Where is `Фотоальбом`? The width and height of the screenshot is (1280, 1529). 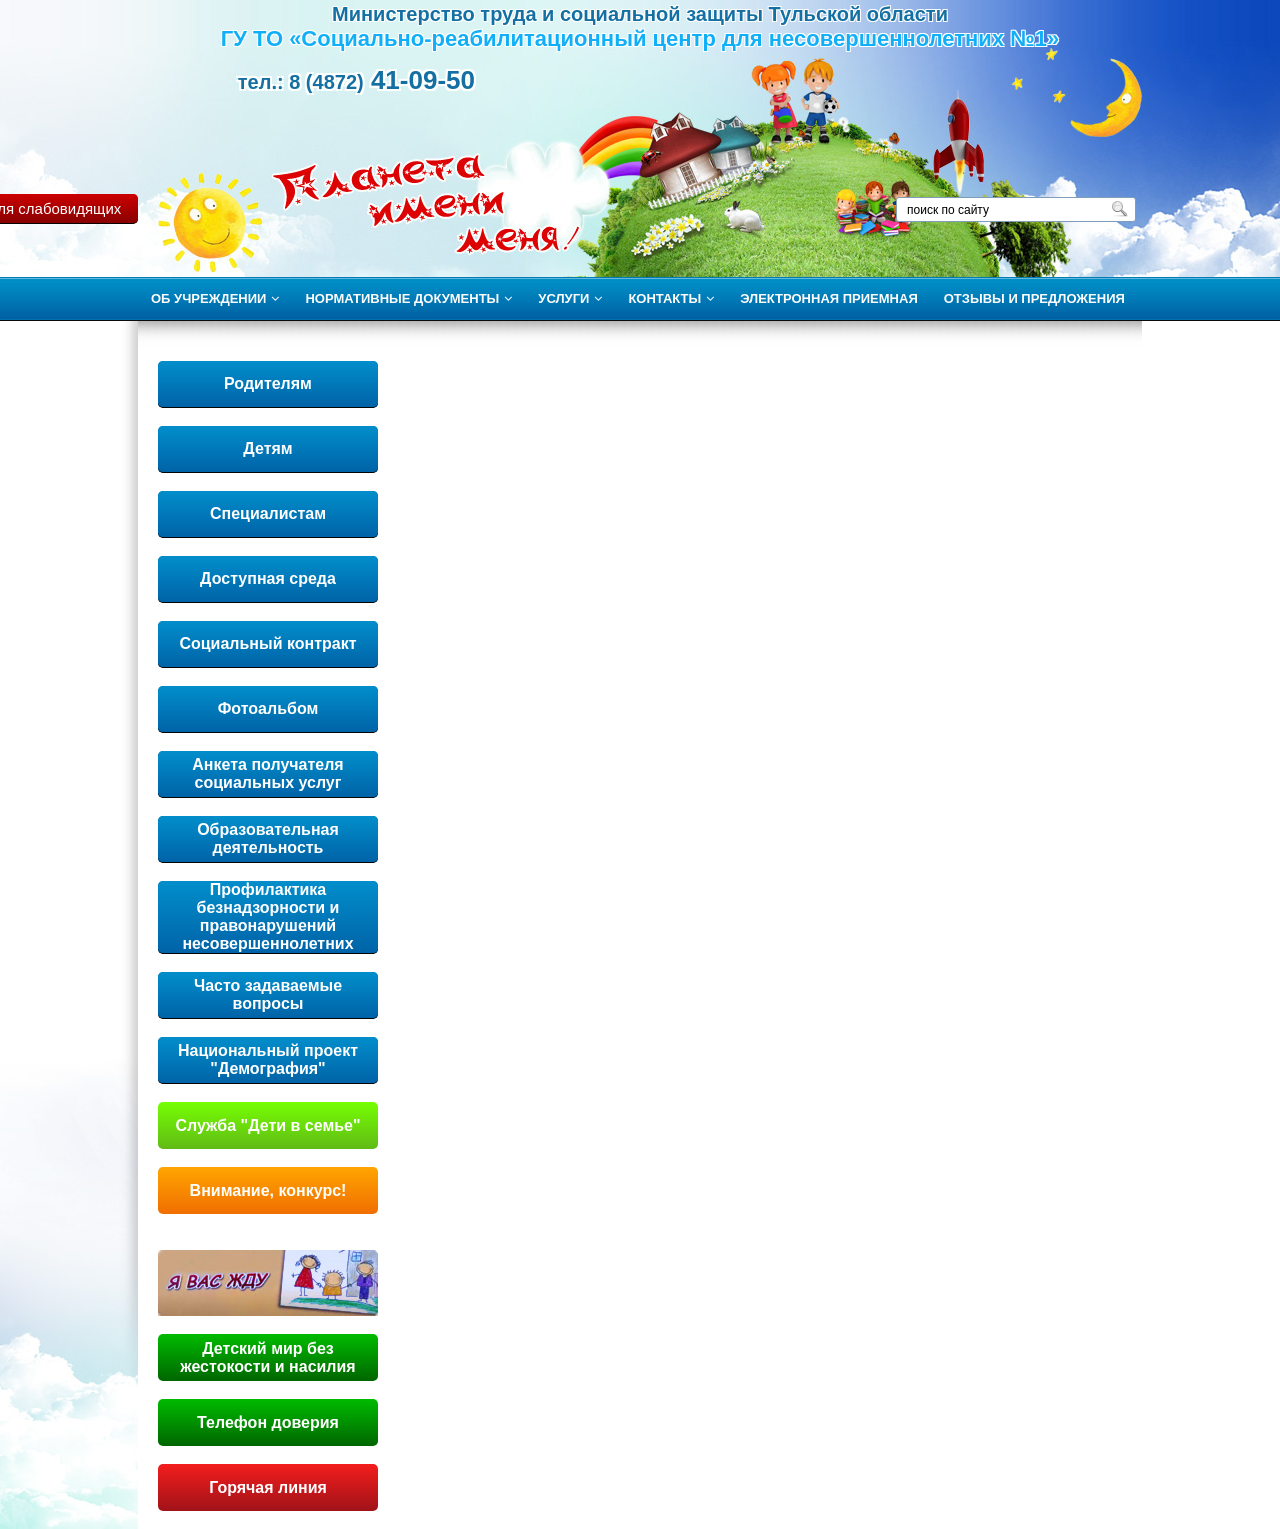 Фотоальбом is located at coordinates (268, 708).